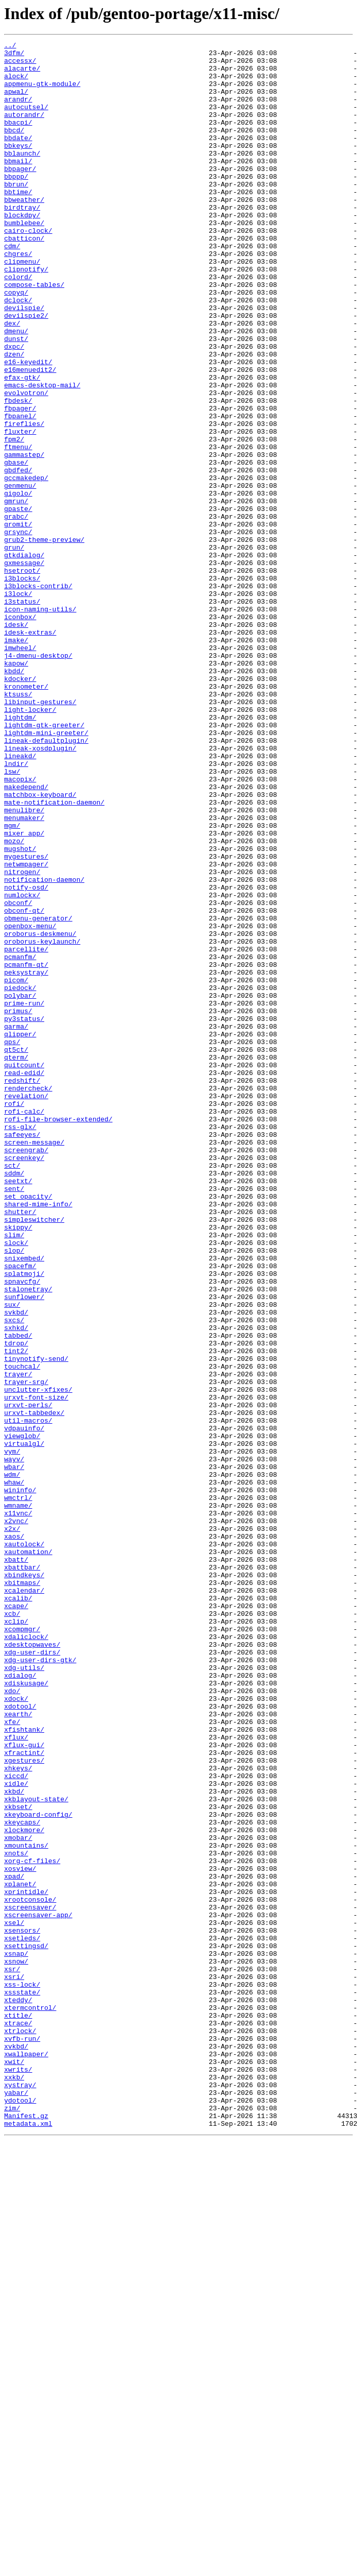 Image resolution: width=357 pixels, height=2576 pixels. Describe the element at coordinates (20, 1186) in the screenshot. I see `polybar/` at that location.